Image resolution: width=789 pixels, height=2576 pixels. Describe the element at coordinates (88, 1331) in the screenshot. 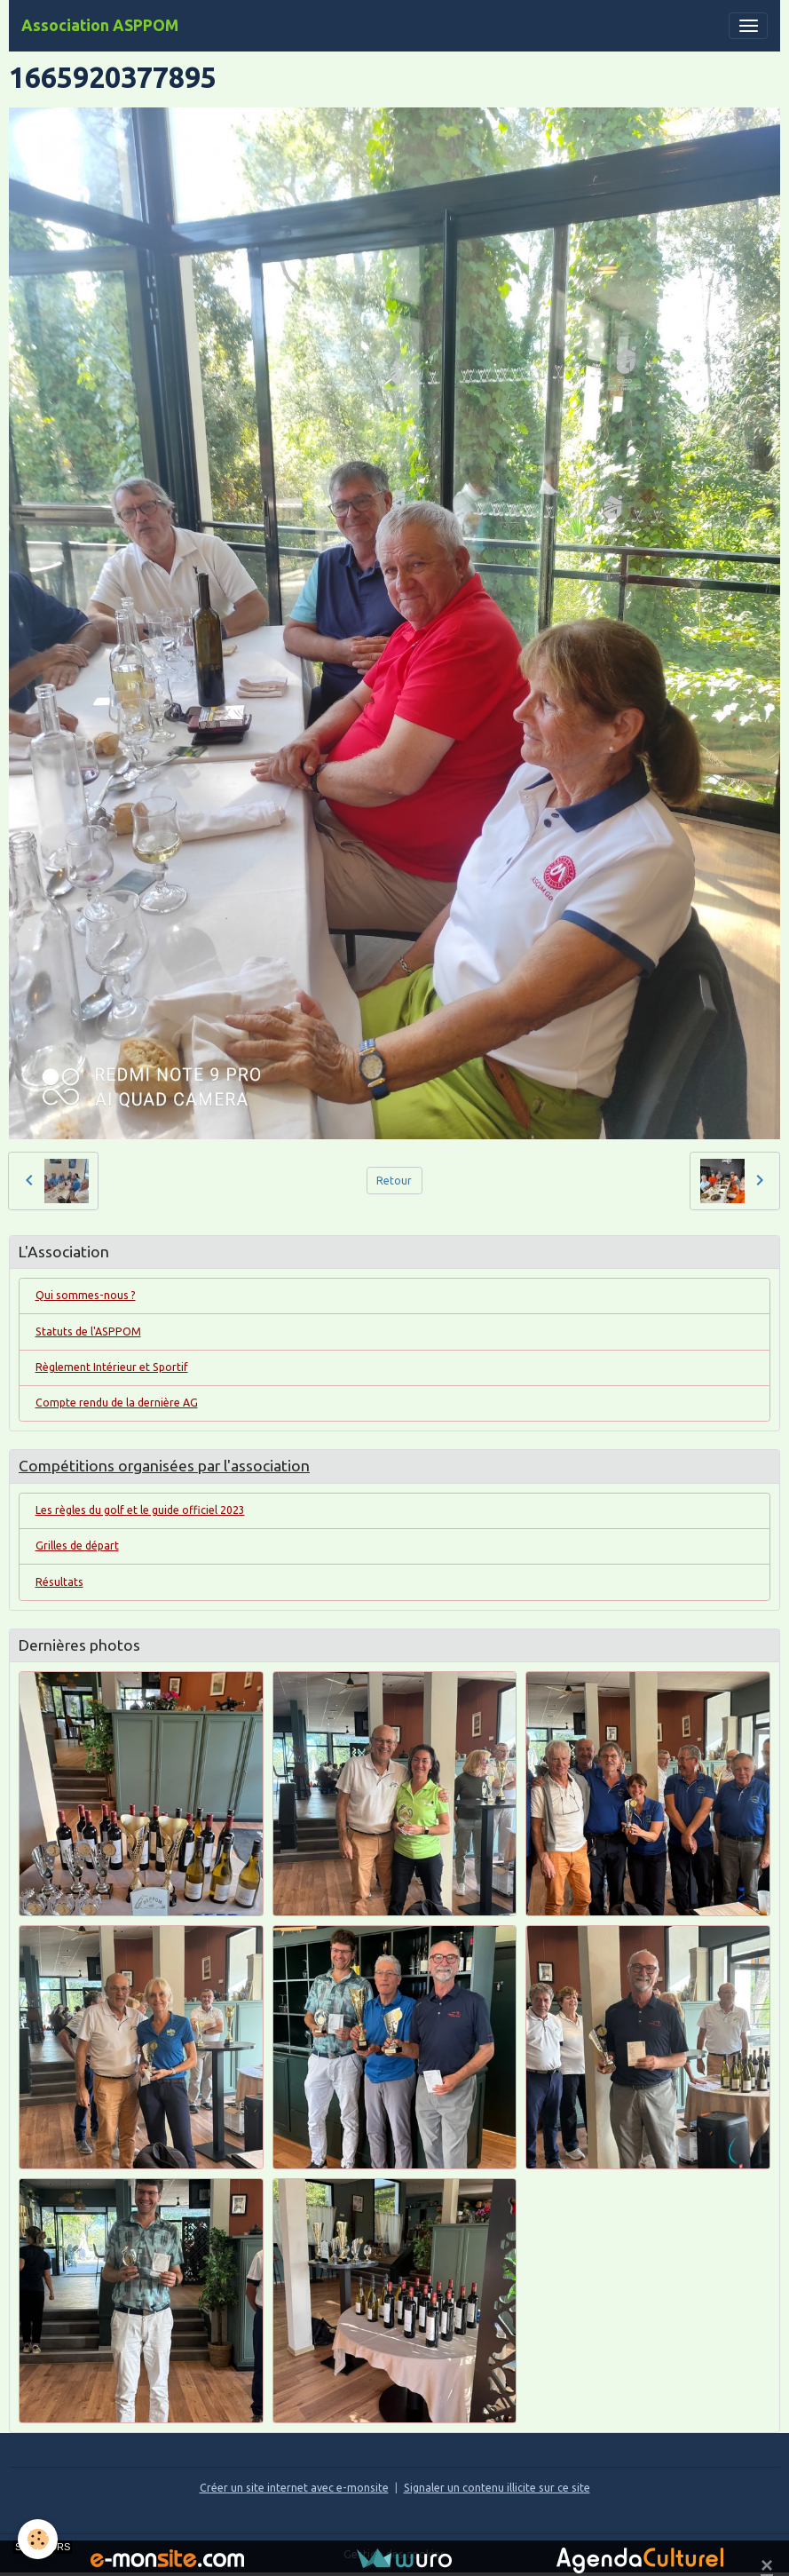

I see `Statuts de l'ASPPOM` at that location.